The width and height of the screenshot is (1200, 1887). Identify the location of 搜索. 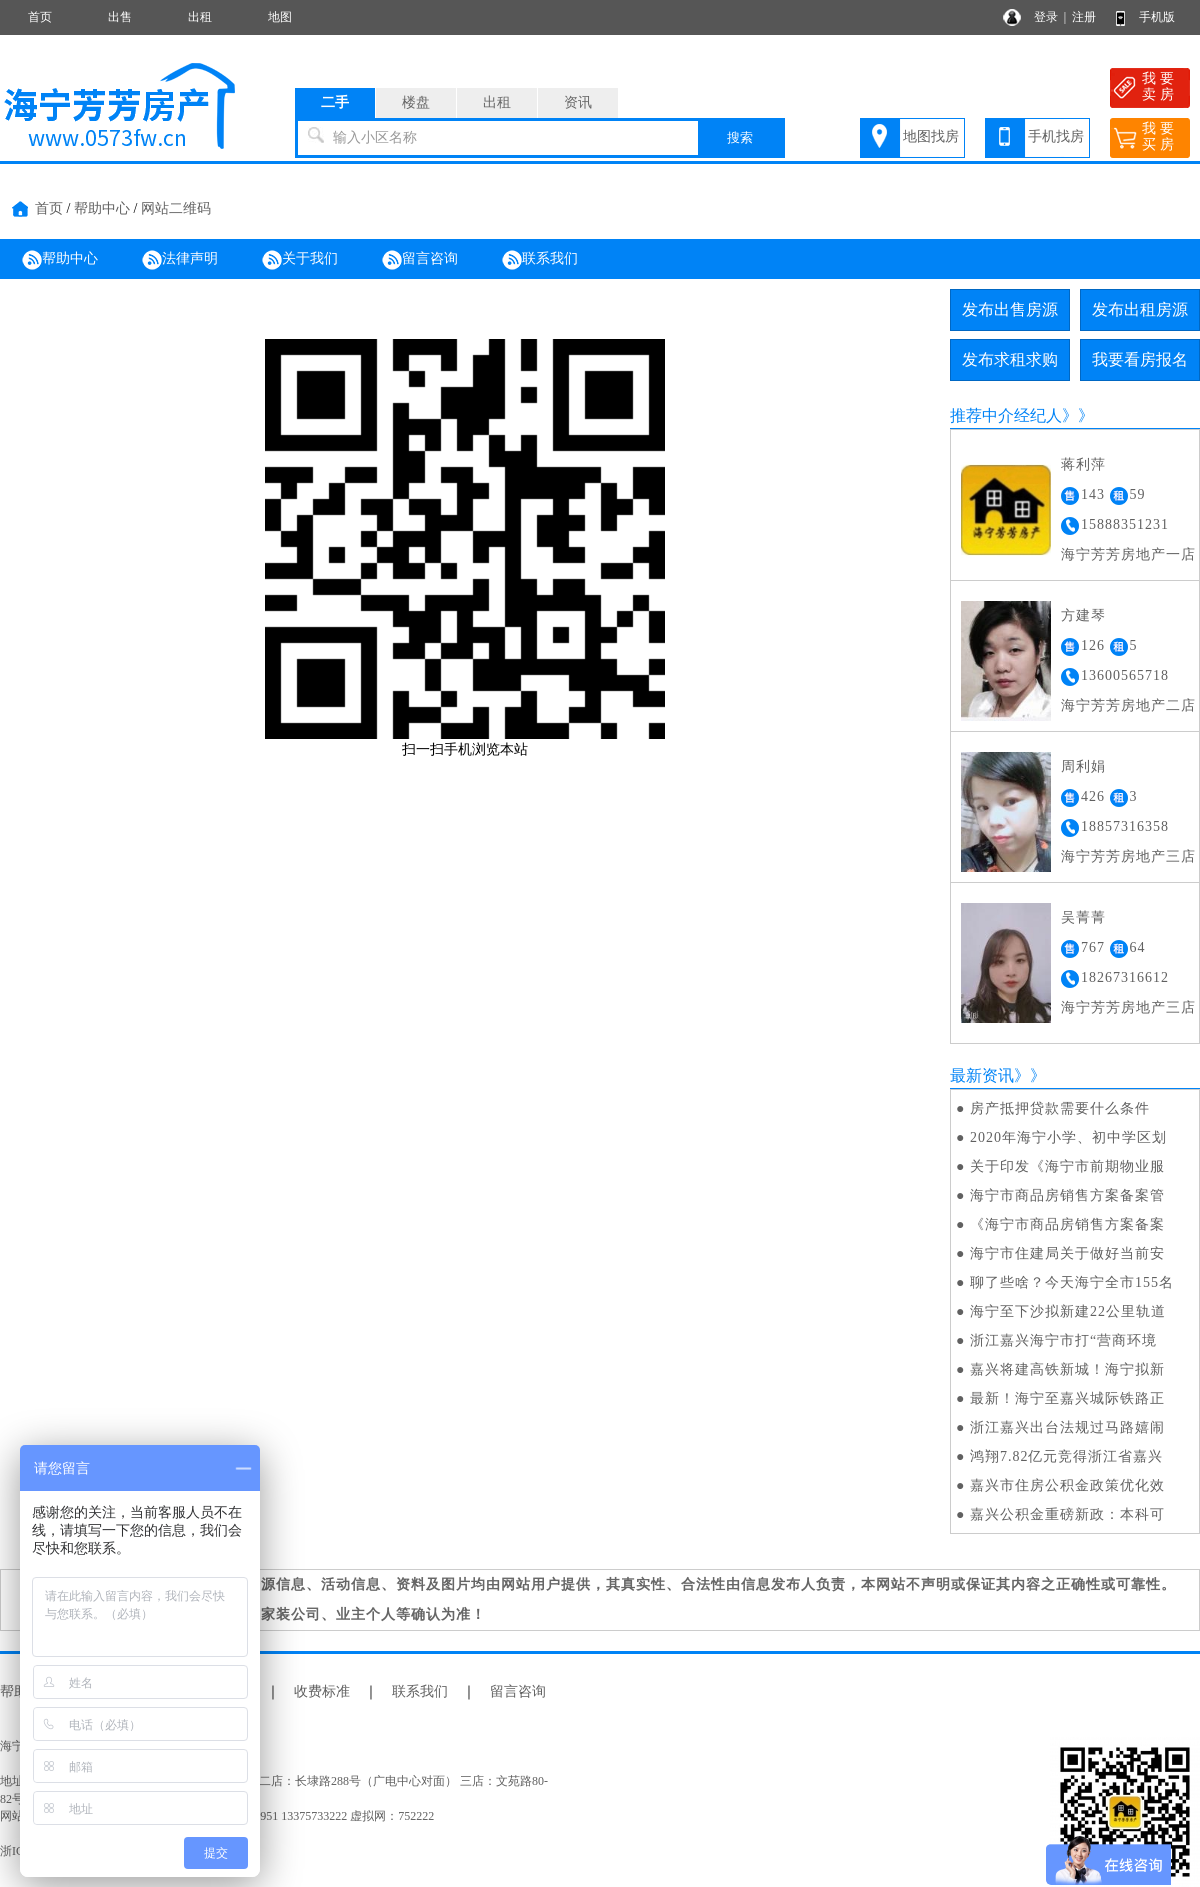
(740, 137).